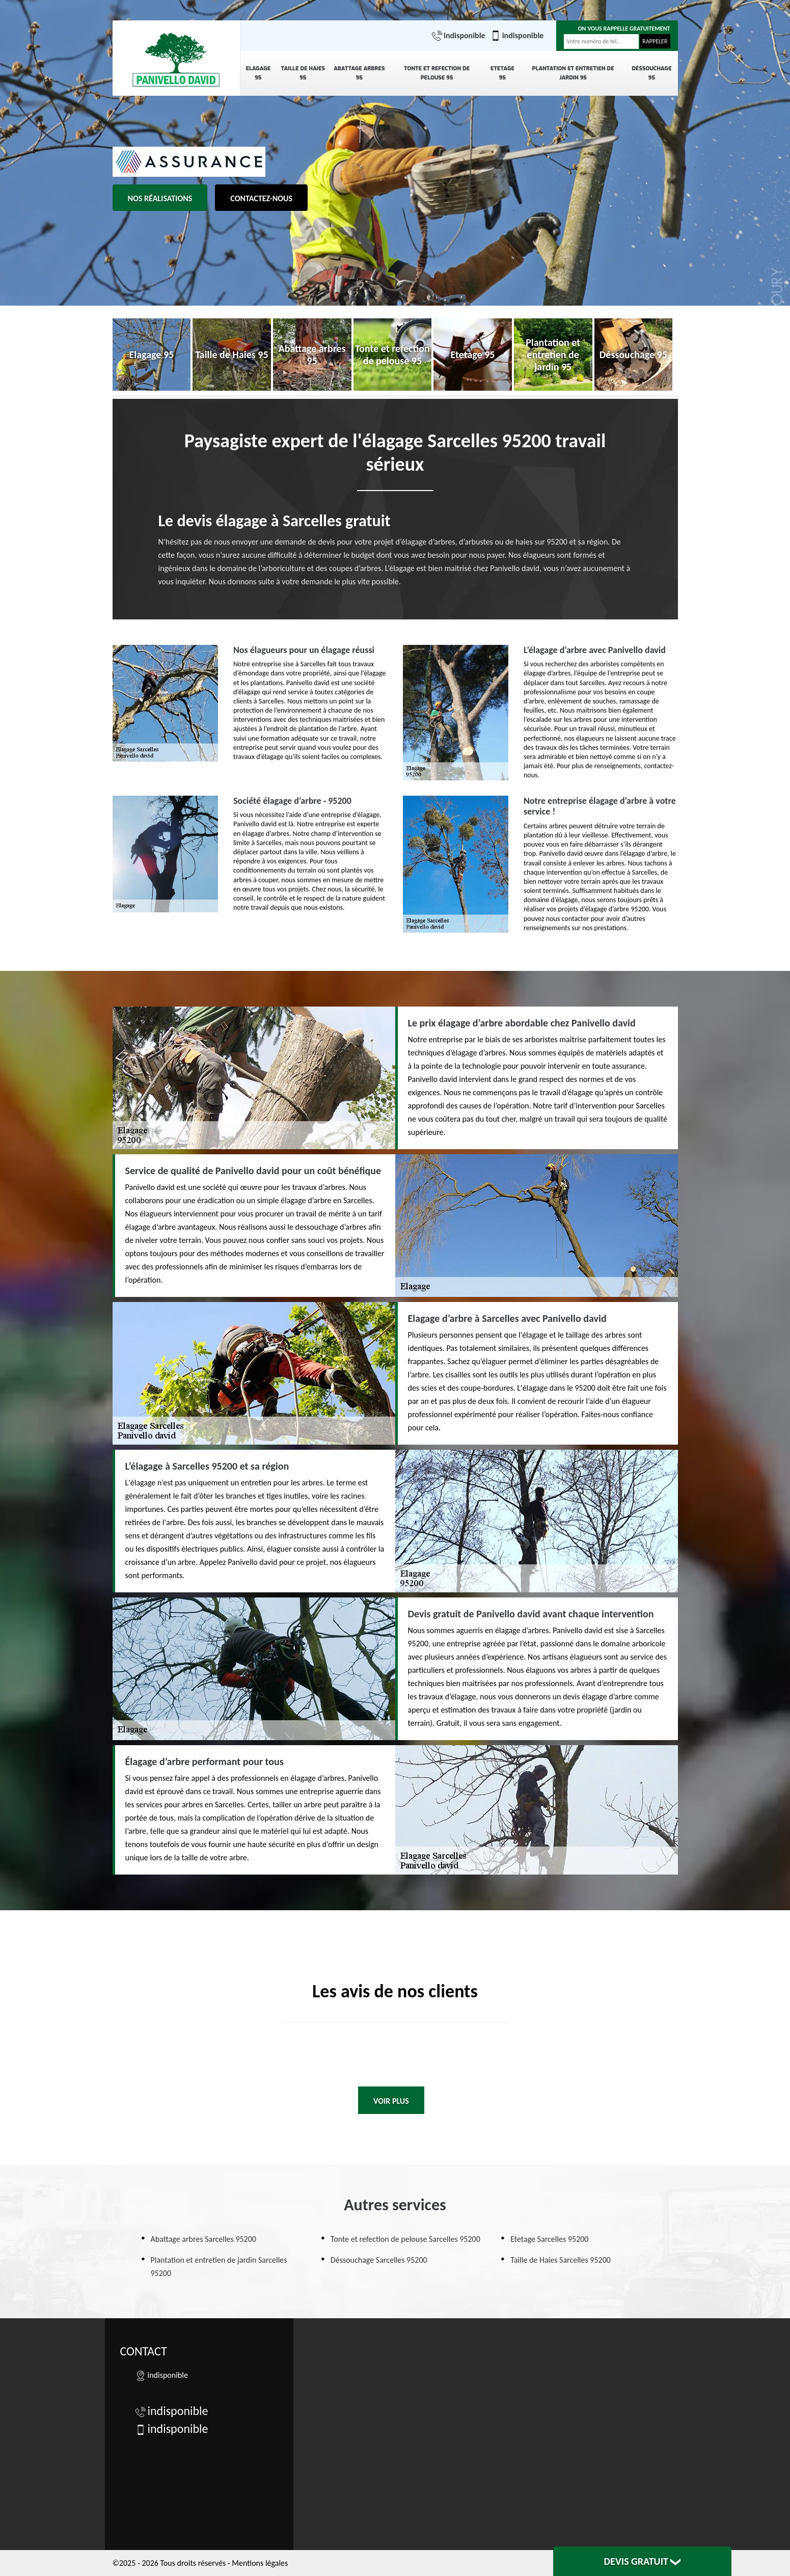  What do you see at coordinates (219, 2266) in the screenshot?
I see `Plantation et entretien de jardin Sarcelles 95200` at bounding box center [219, 2266].